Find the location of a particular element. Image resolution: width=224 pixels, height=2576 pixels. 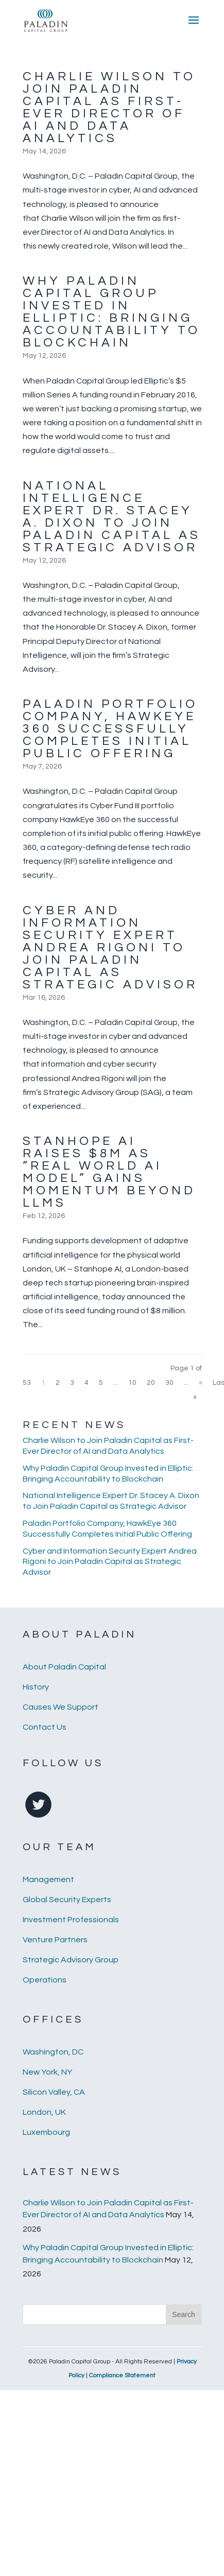

Washington, DC is located at coordinates (53, 2052).